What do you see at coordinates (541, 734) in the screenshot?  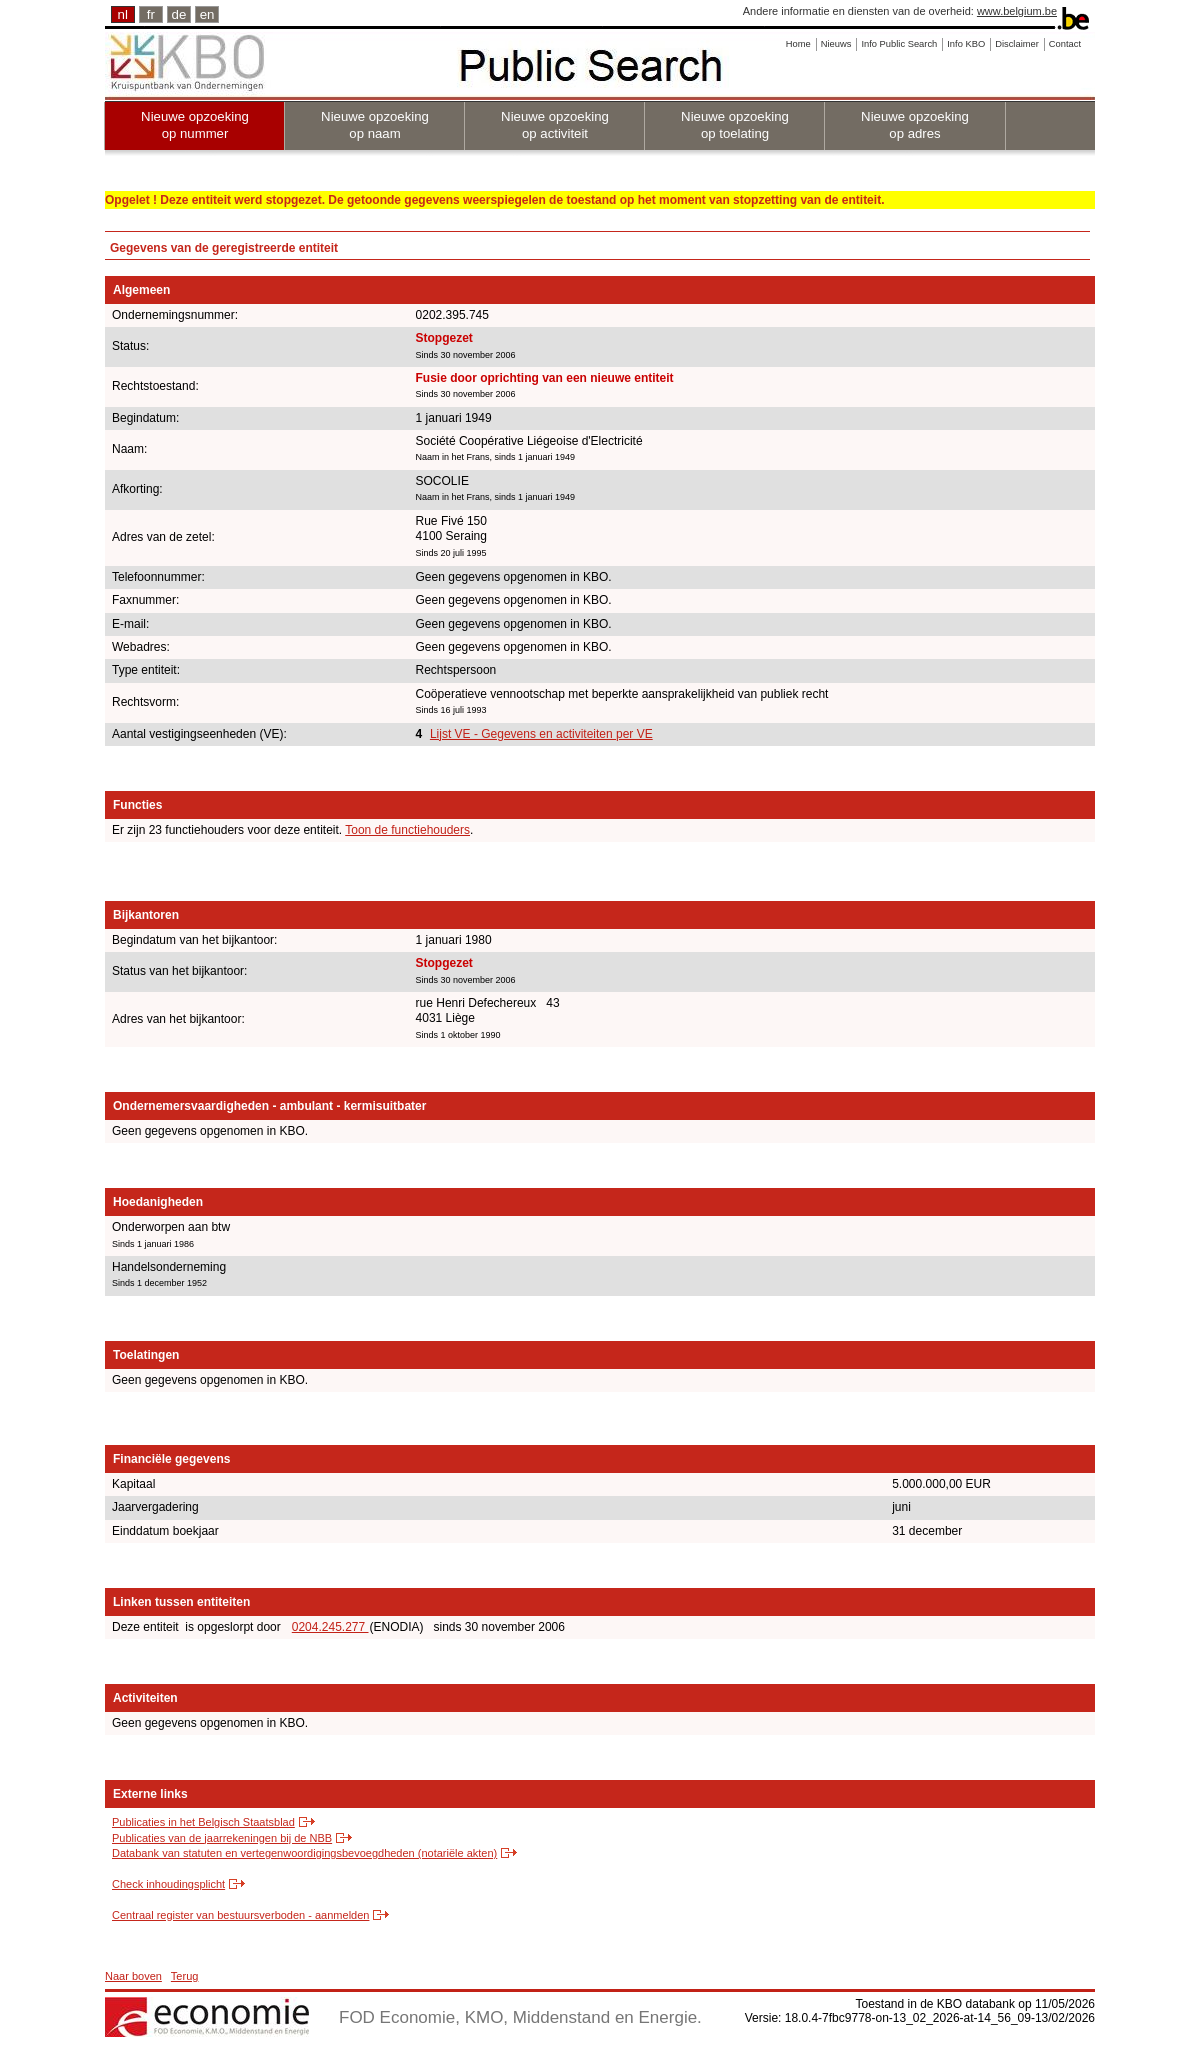 I see `Lijst VE - Gegevens en activiteiten per VE` at bounding box center [541, 734].